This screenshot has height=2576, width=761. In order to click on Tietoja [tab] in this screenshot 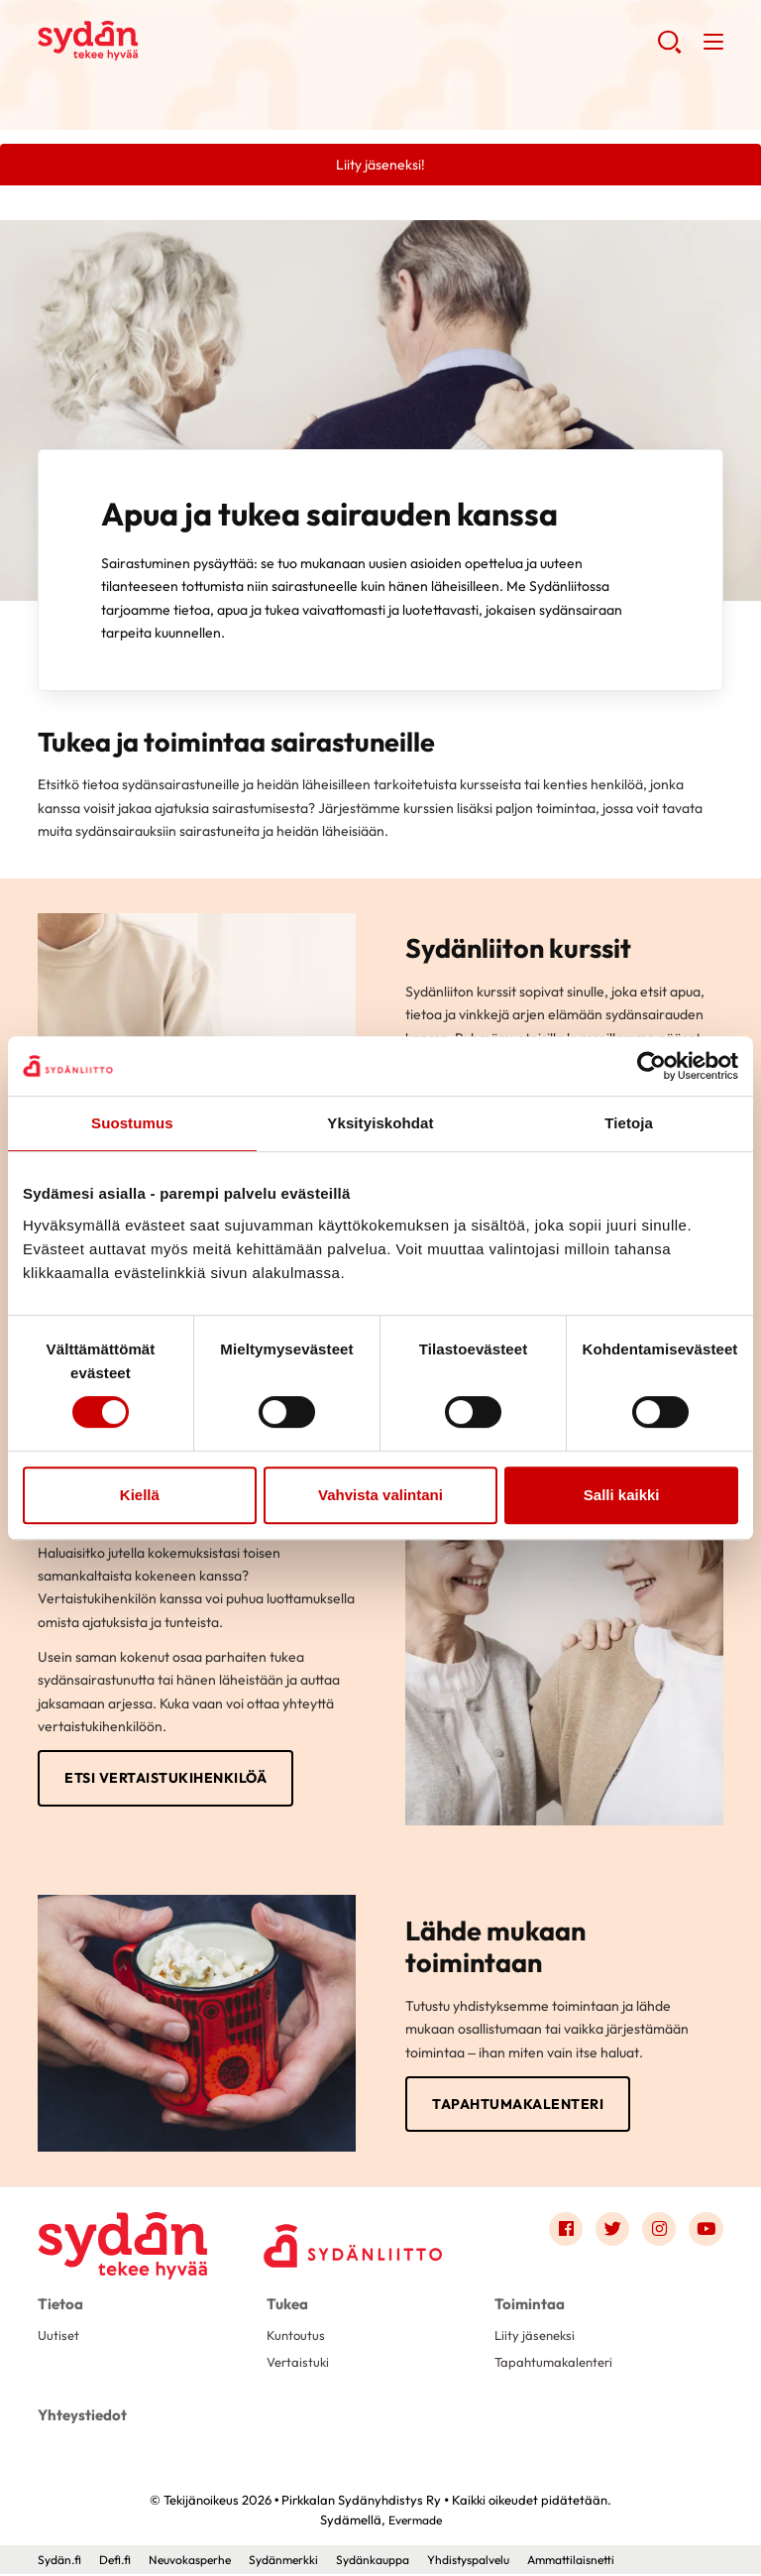, I will do `click(628, 1122)`.